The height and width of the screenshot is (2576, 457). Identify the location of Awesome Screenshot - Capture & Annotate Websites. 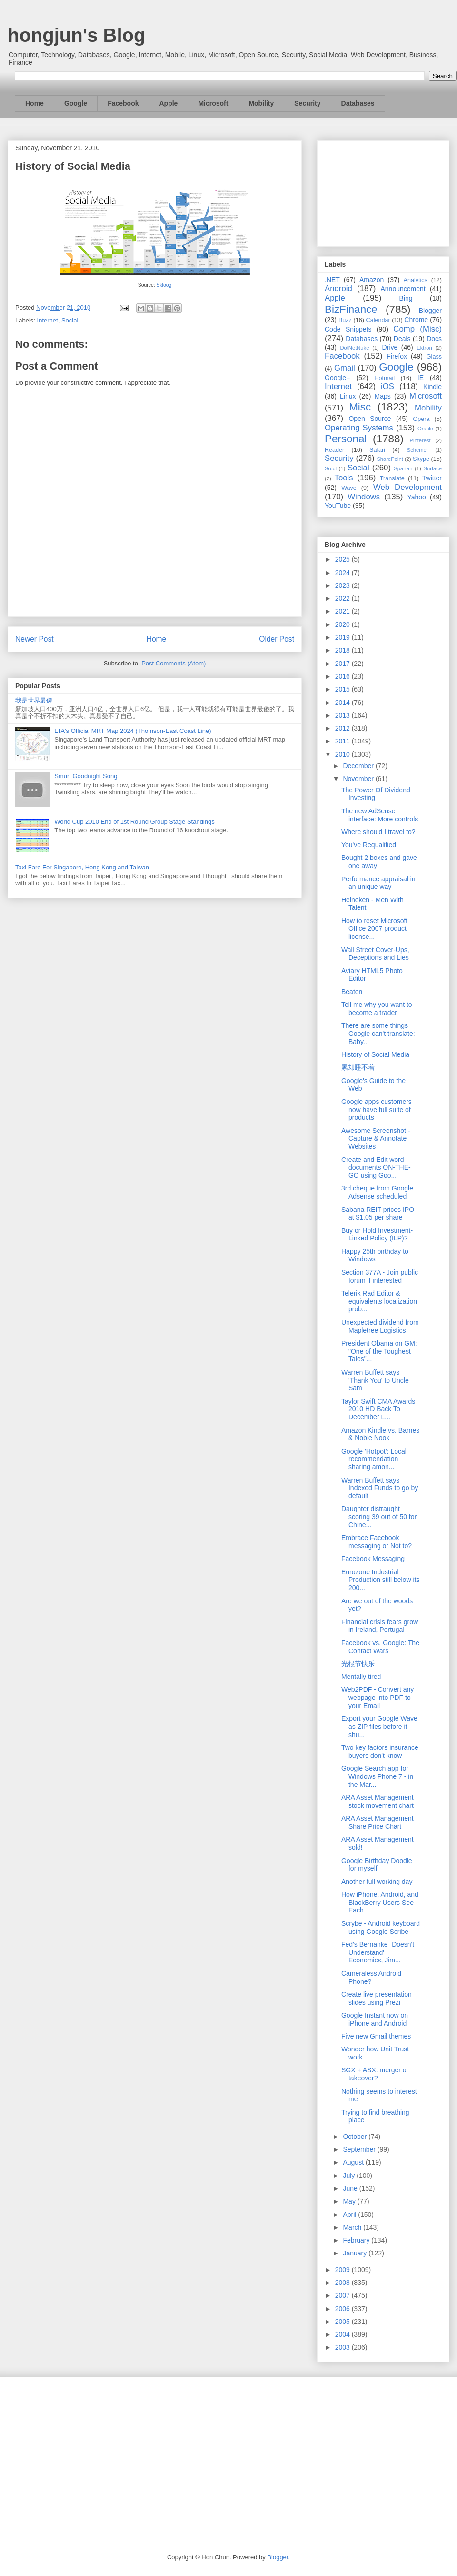
(375, 1139).